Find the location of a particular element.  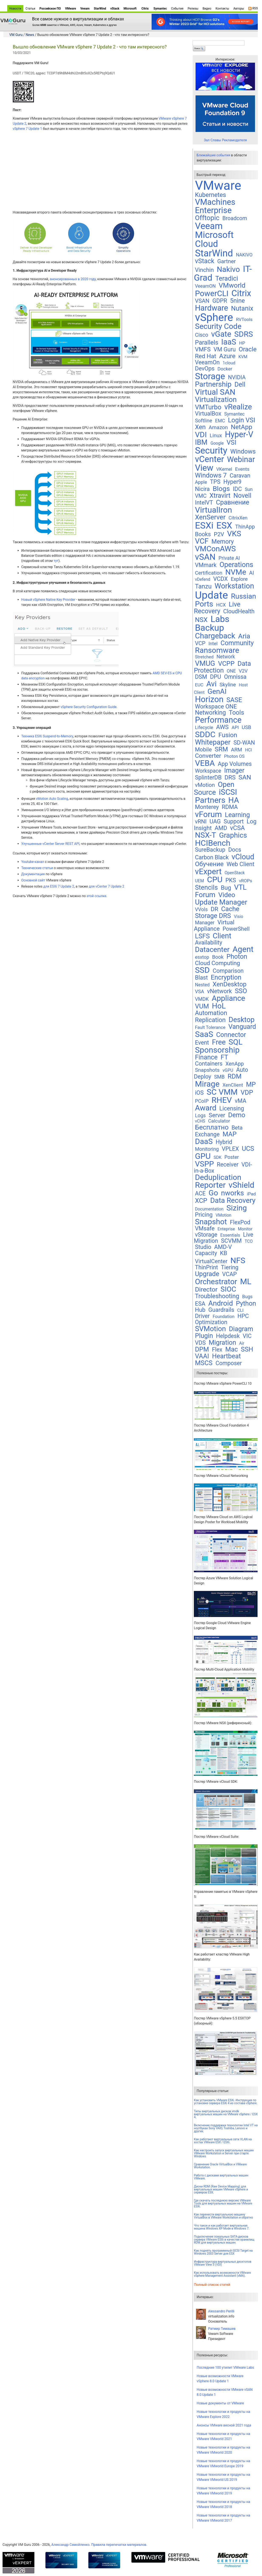

VCF is located at coordinates (201, 541).